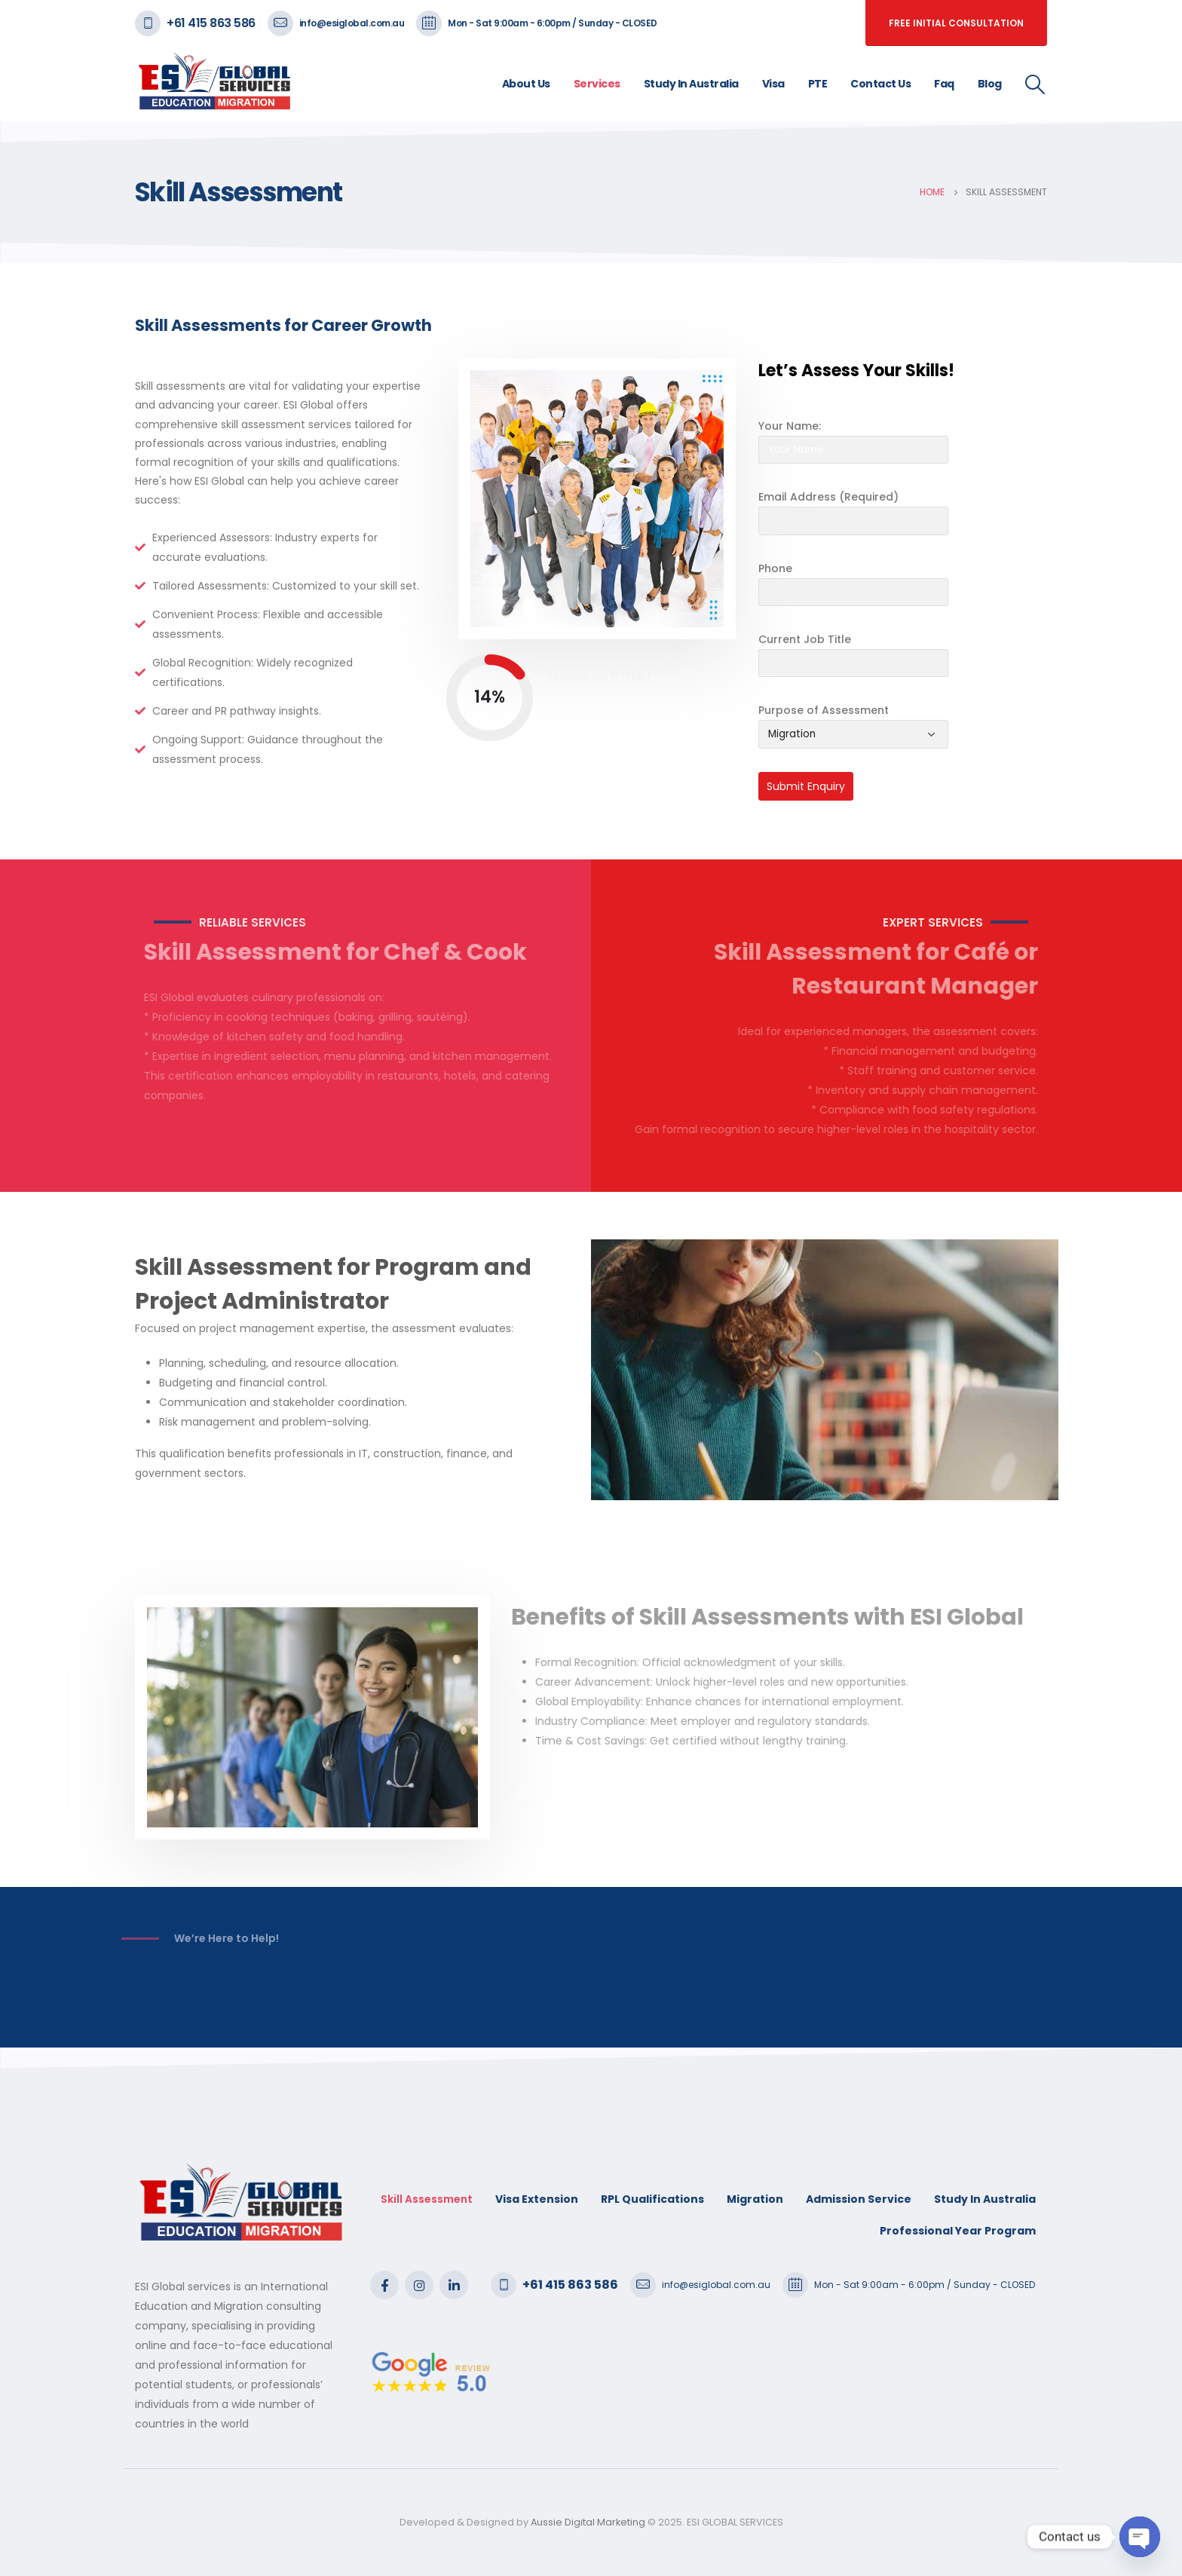 This screenshot has width=1182, height=2576. I want to click on Admission Service, so click(858, 2199).